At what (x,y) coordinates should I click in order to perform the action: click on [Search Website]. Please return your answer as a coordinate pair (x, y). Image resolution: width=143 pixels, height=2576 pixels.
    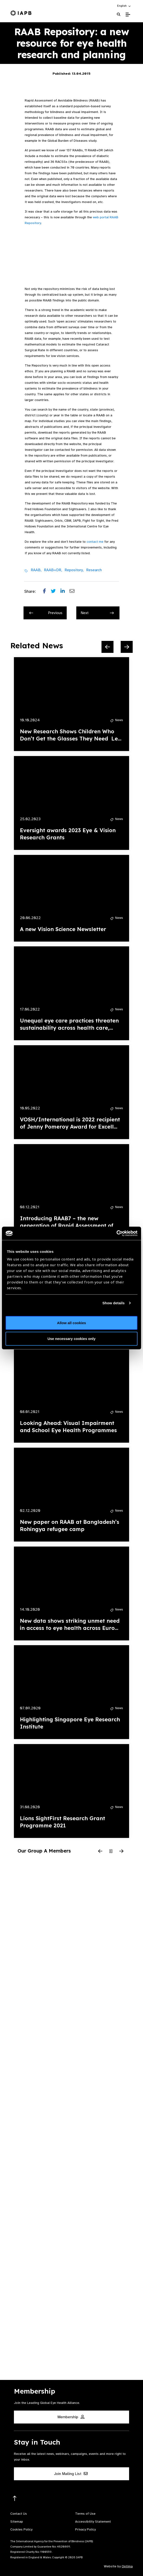
    Looking at the image, I should click on (118, 14).